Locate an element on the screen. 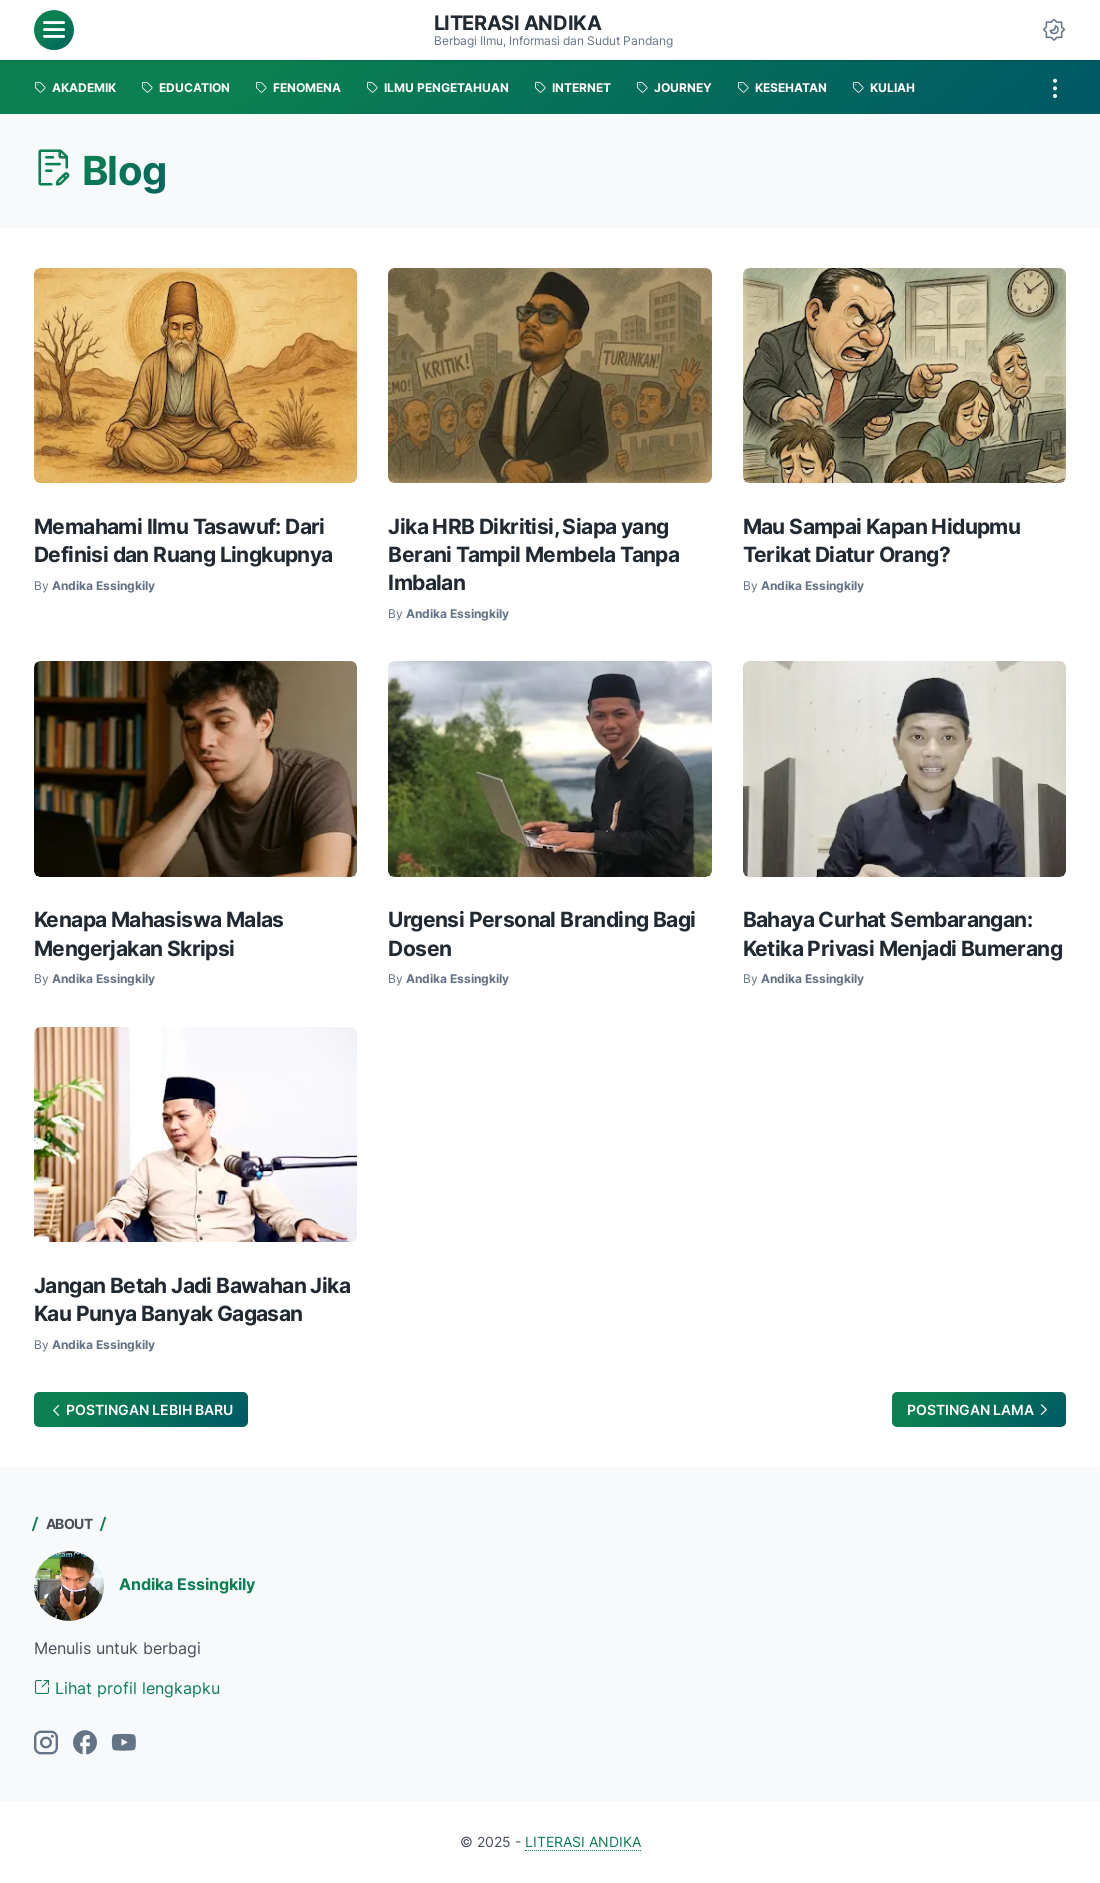 The width and height of the screenshot is (1100, 1883). Andika Essingkily is located at coordinates (187, 1584).